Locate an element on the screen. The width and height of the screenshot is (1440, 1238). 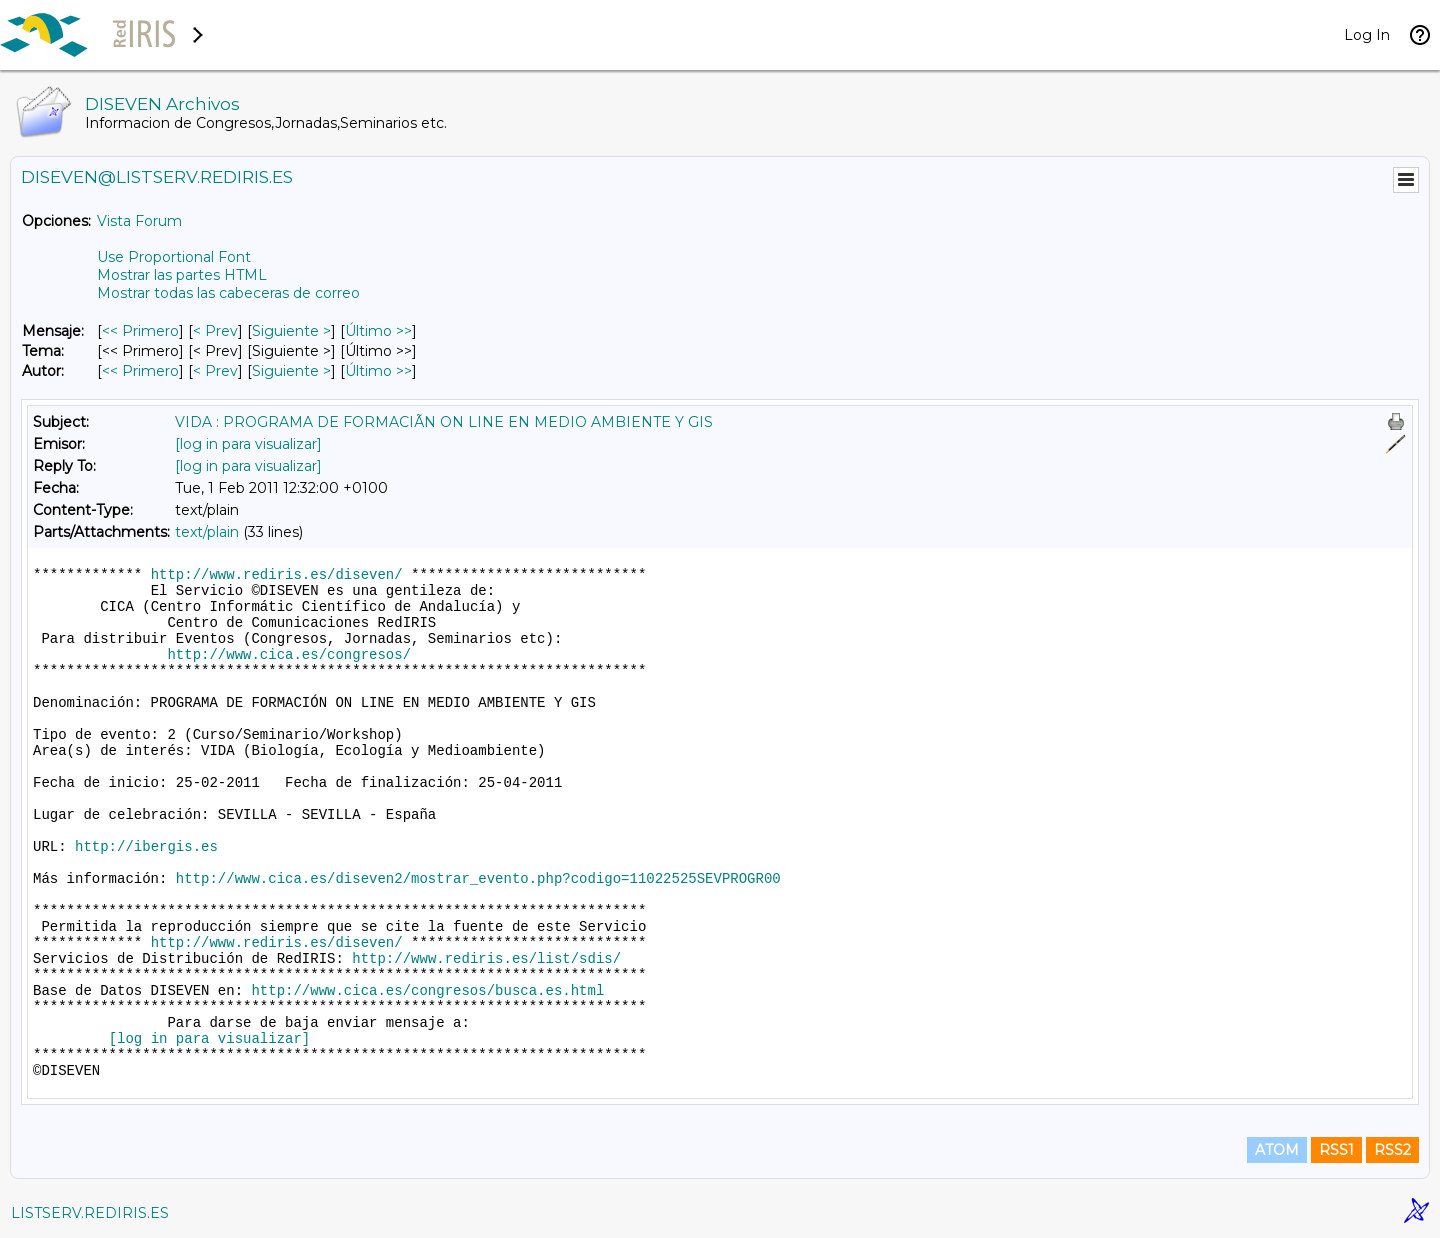
Log In is located at coordinates (1367, 35).